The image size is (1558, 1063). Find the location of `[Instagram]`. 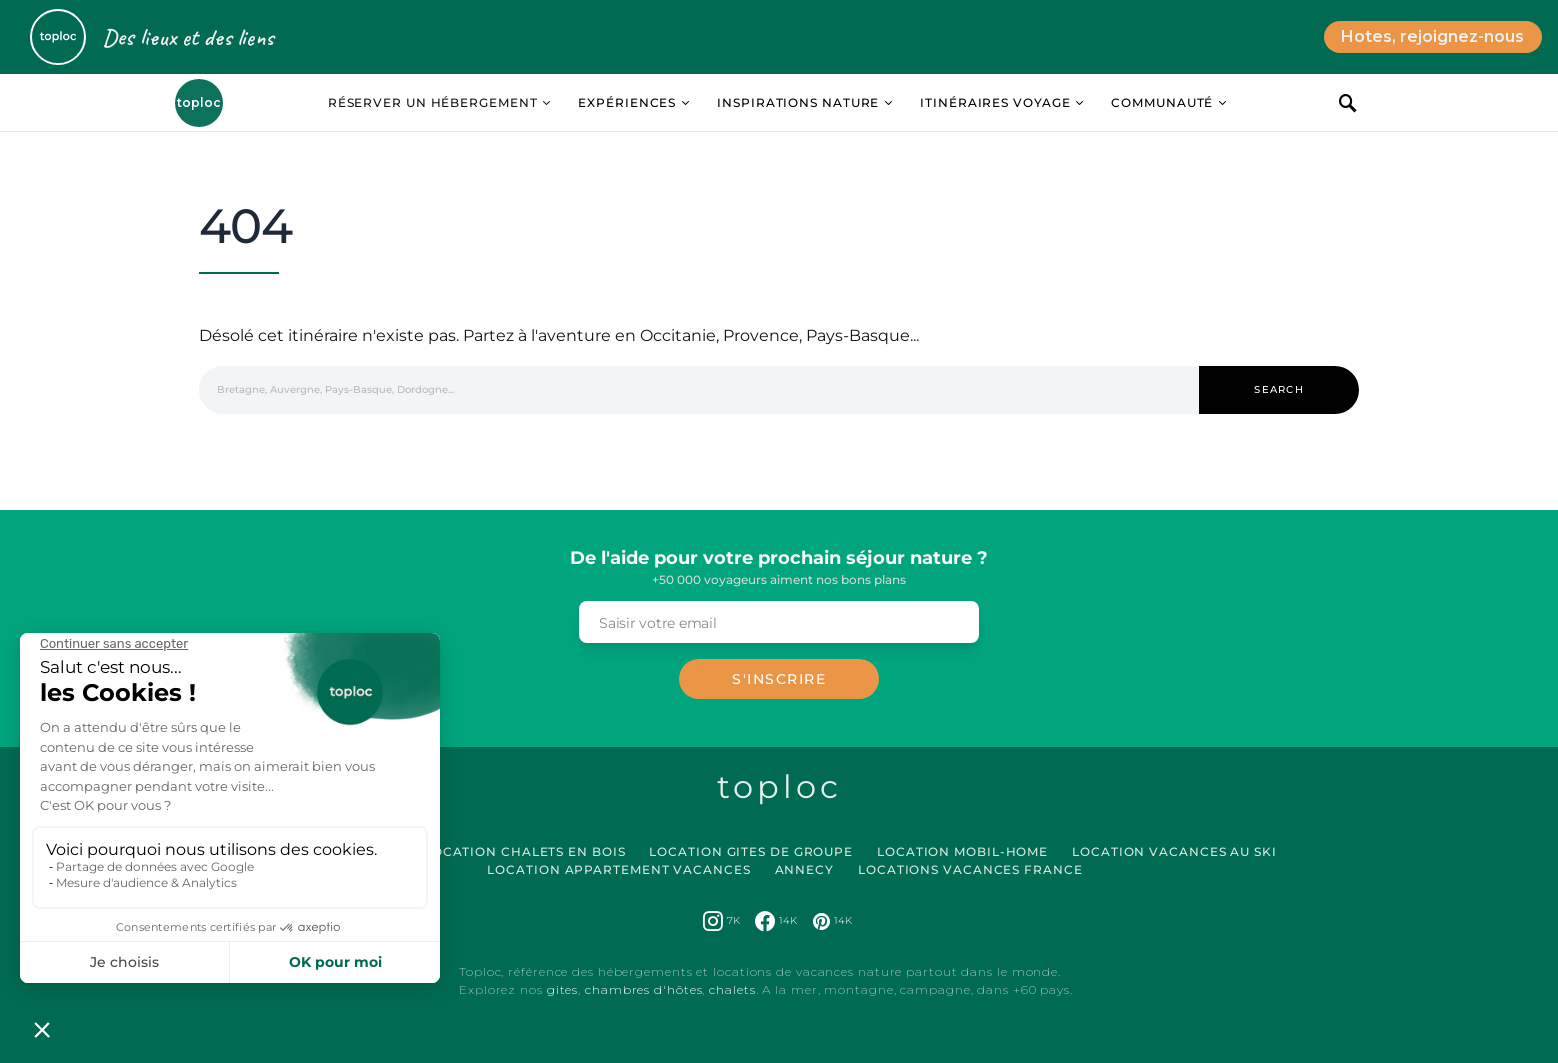

[Instagram] is located at coordinates (721, 921).